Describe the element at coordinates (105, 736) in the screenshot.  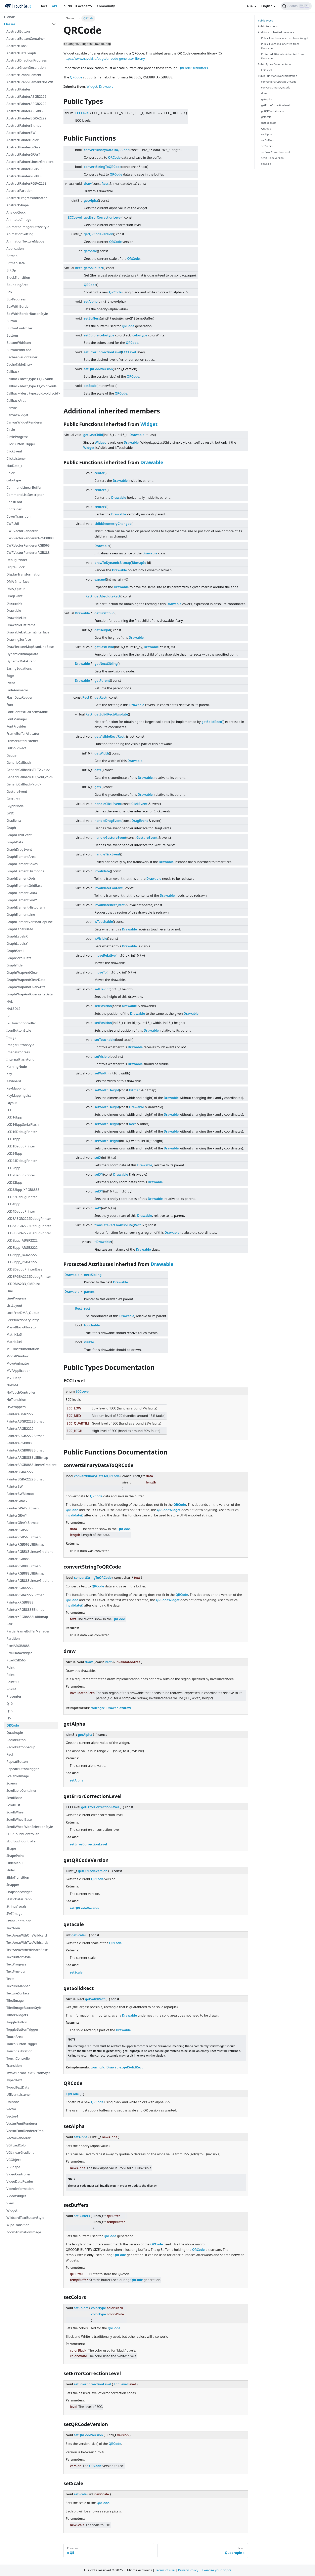
I see `getVisibleRect` at that location.